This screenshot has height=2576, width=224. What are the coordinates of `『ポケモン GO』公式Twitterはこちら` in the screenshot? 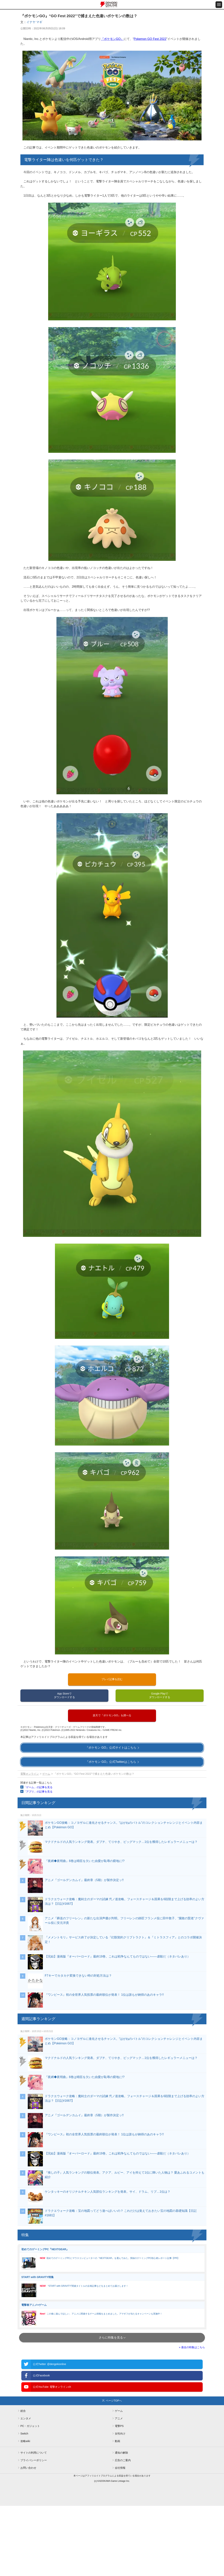 It's located at (111, 1832).